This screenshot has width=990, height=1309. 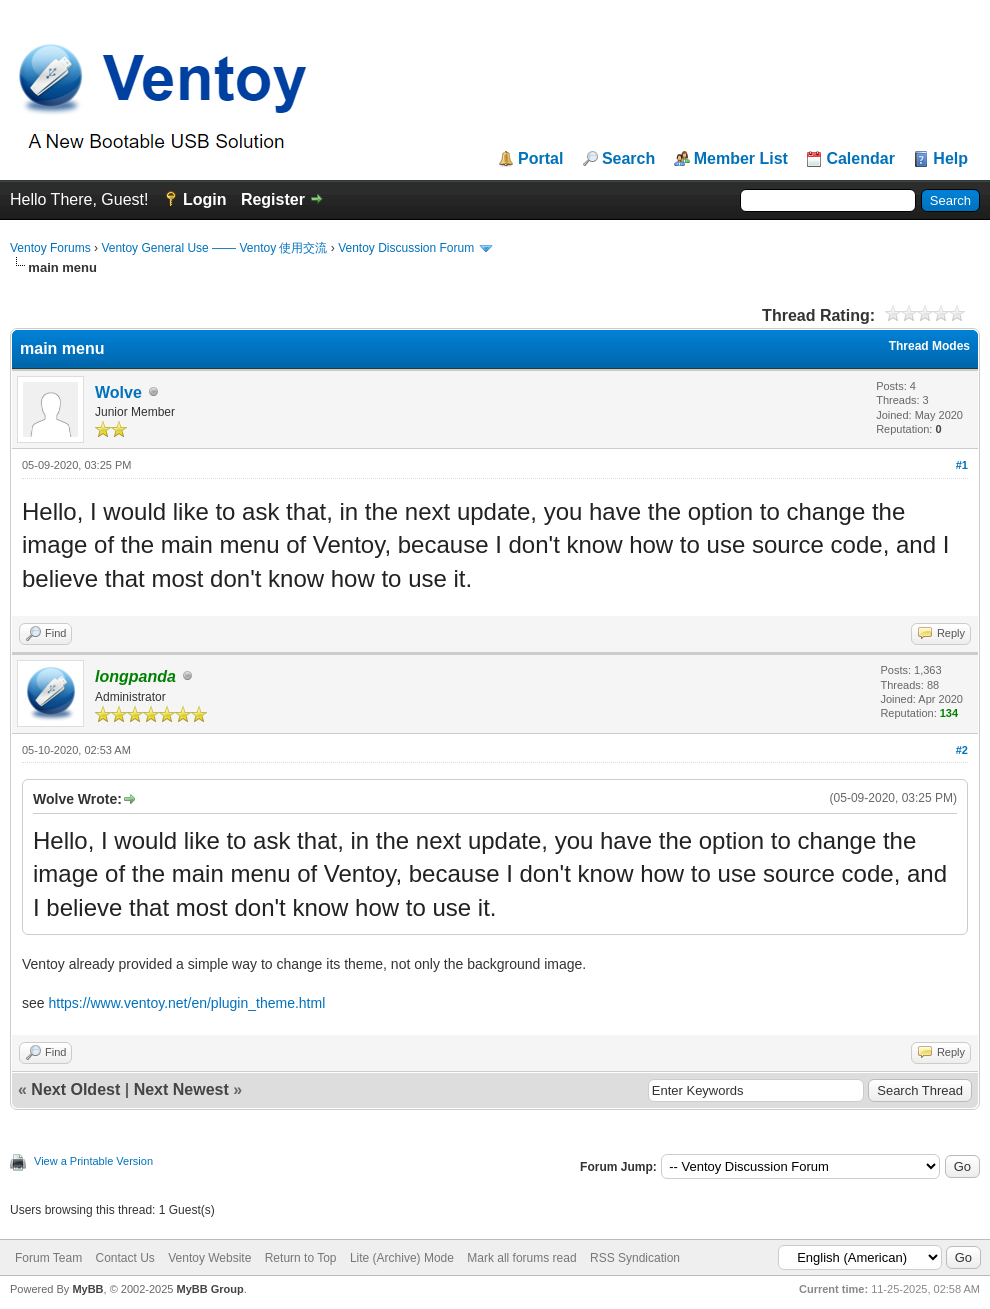 What do you see at coordinates (962, 750) in the screenshot?
I see `#2` at bounding box center [962, 750].